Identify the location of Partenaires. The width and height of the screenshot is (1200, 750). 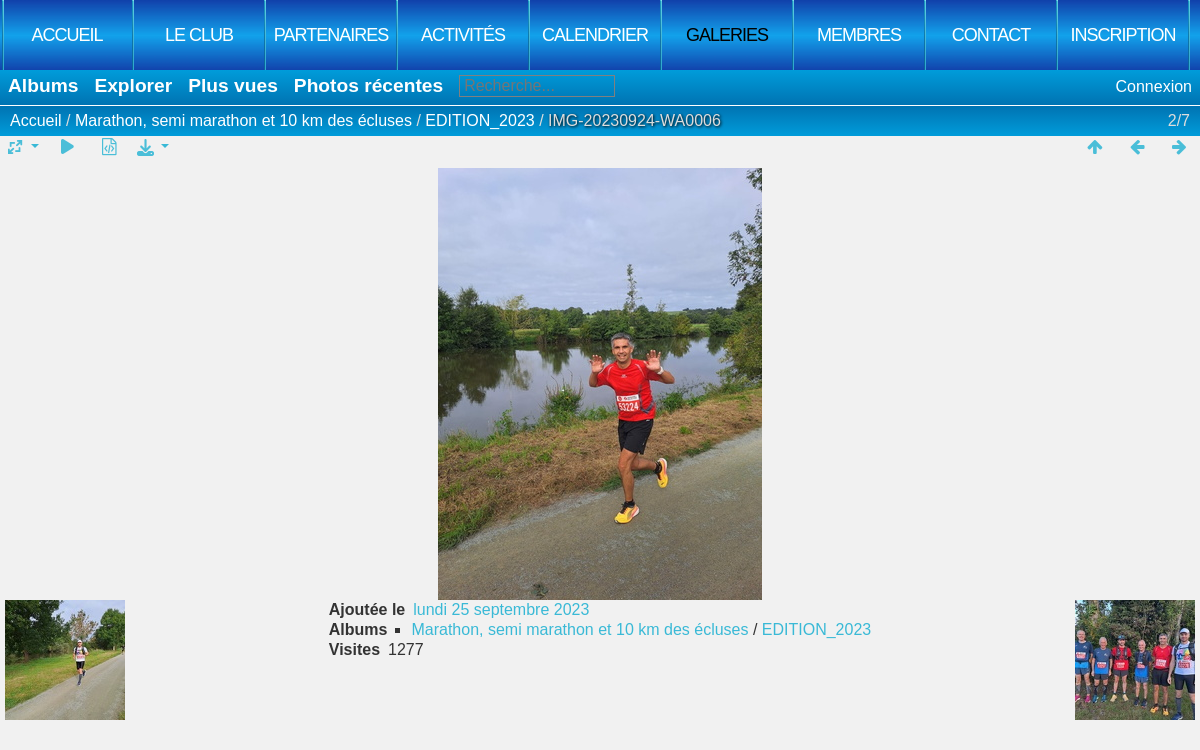
(331, 35).